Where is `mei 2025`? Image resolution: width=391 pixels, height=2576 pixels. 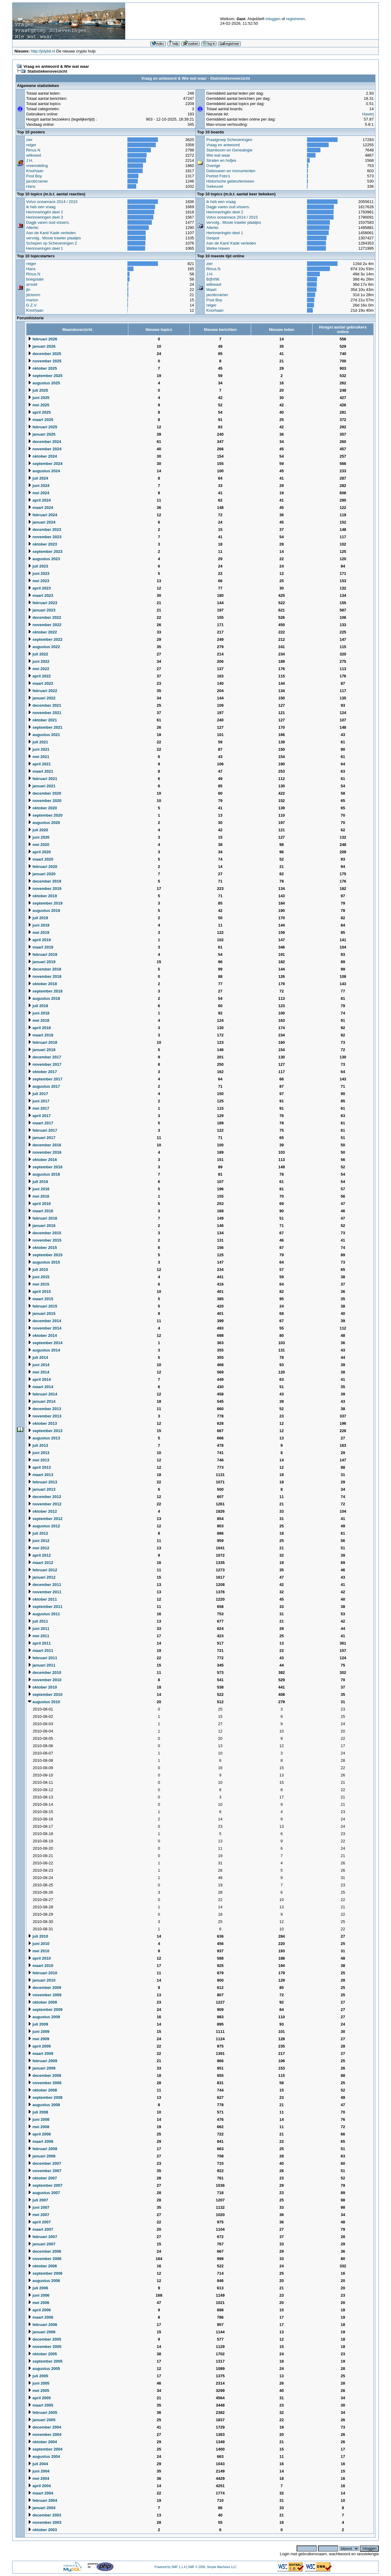
mei 2025 is located at coordinates (38, 405).